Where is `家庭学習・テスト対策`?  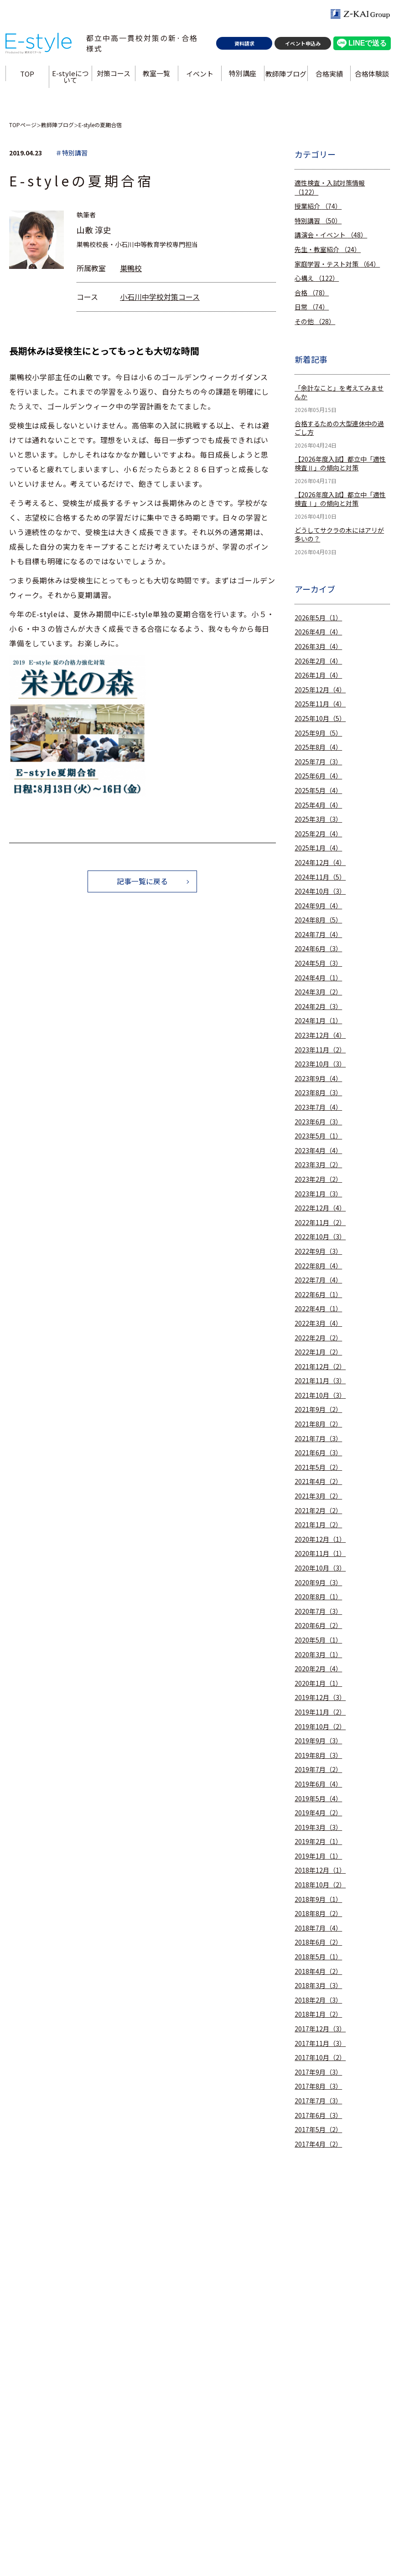
家庭学習・テスト対策 is located at coordinates (337, 264).